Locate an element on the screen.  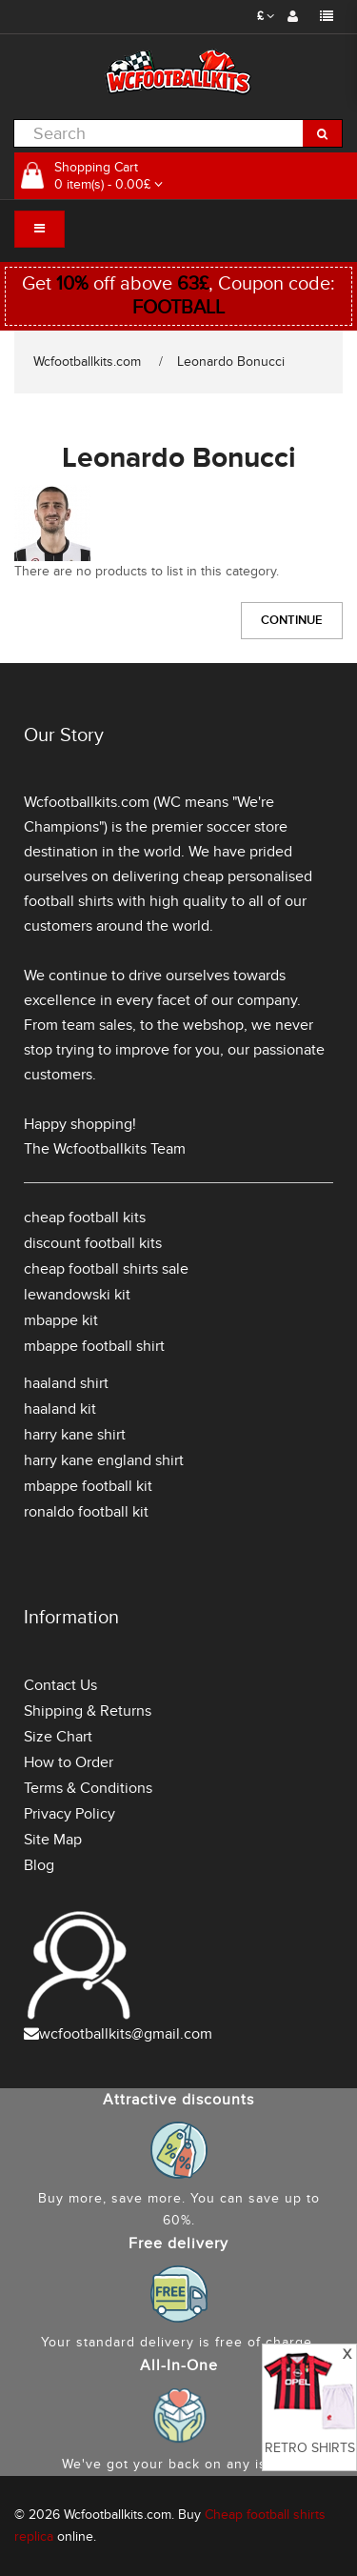
Continue is located at coordinates (292, 620).